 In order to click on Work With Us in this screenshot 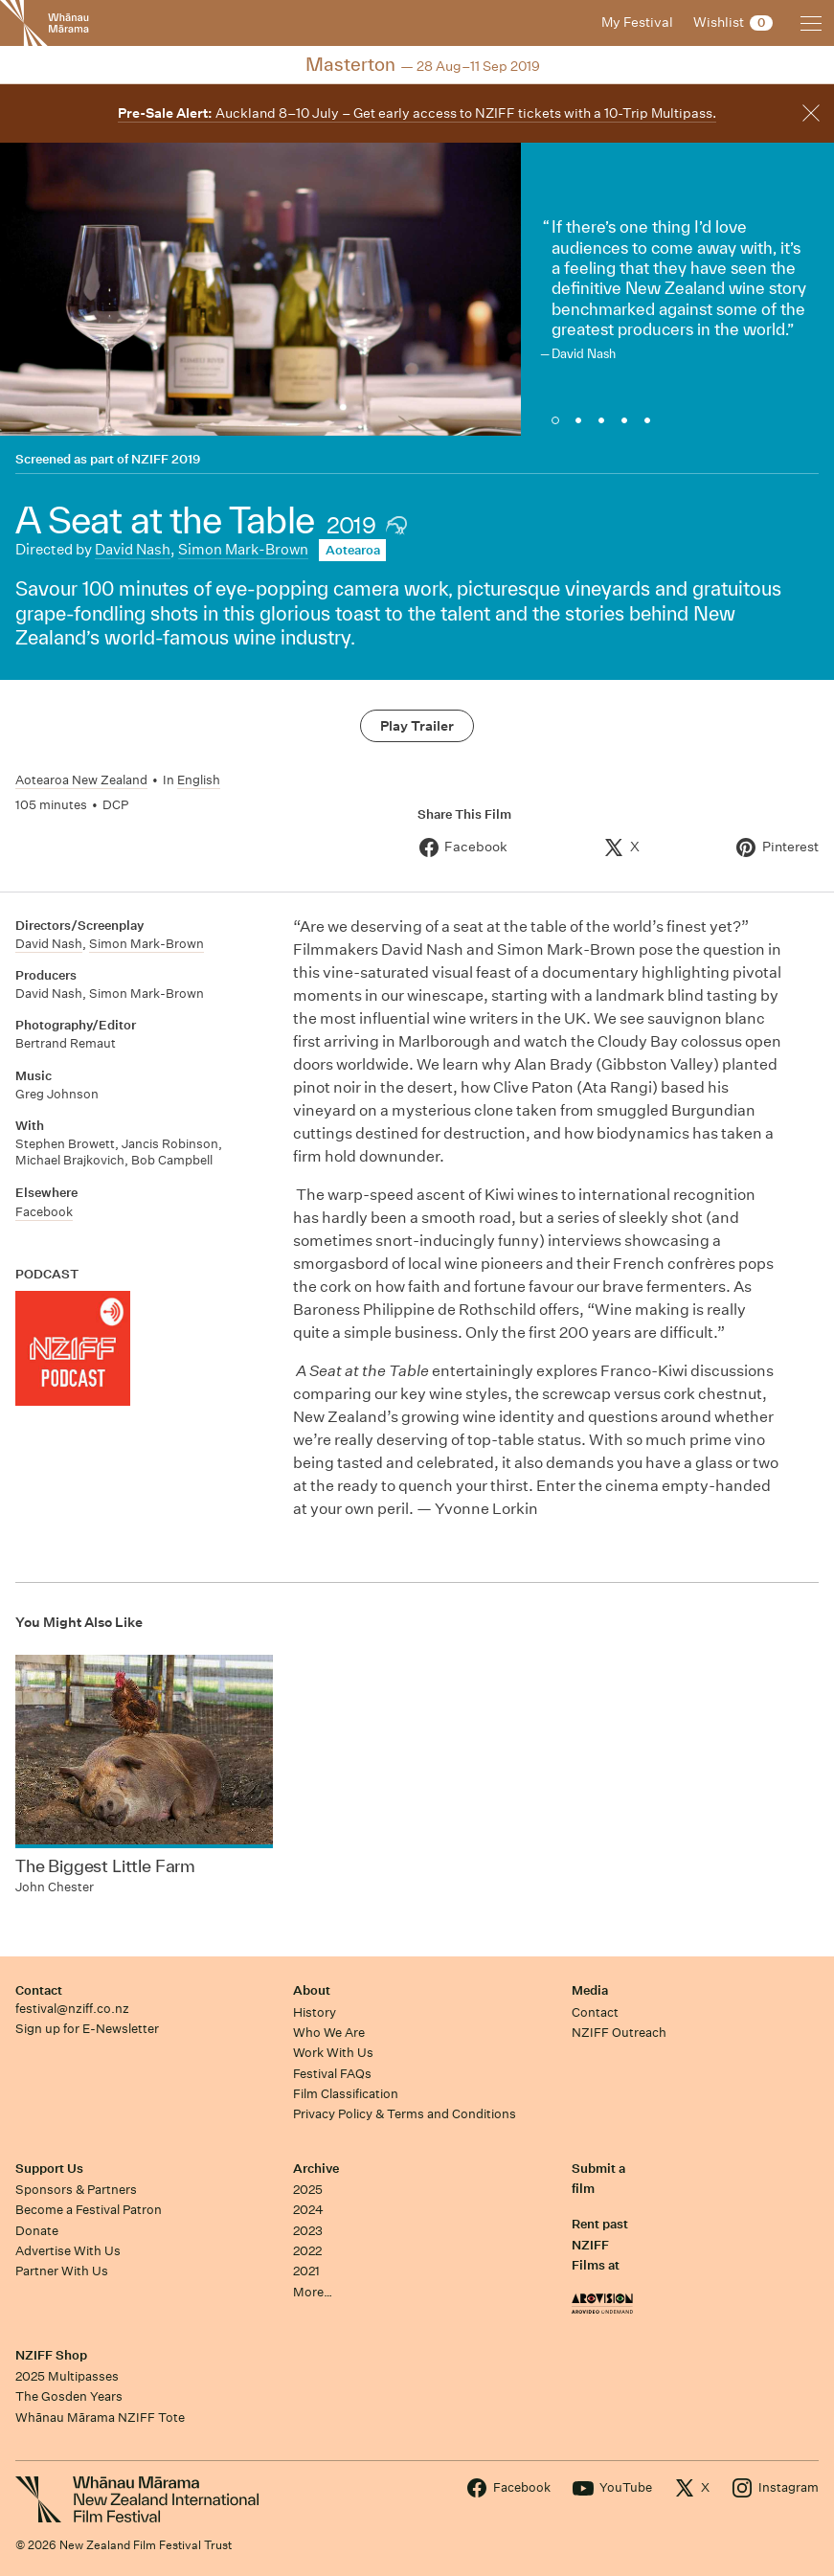, I will do `click(333, 2053)`.